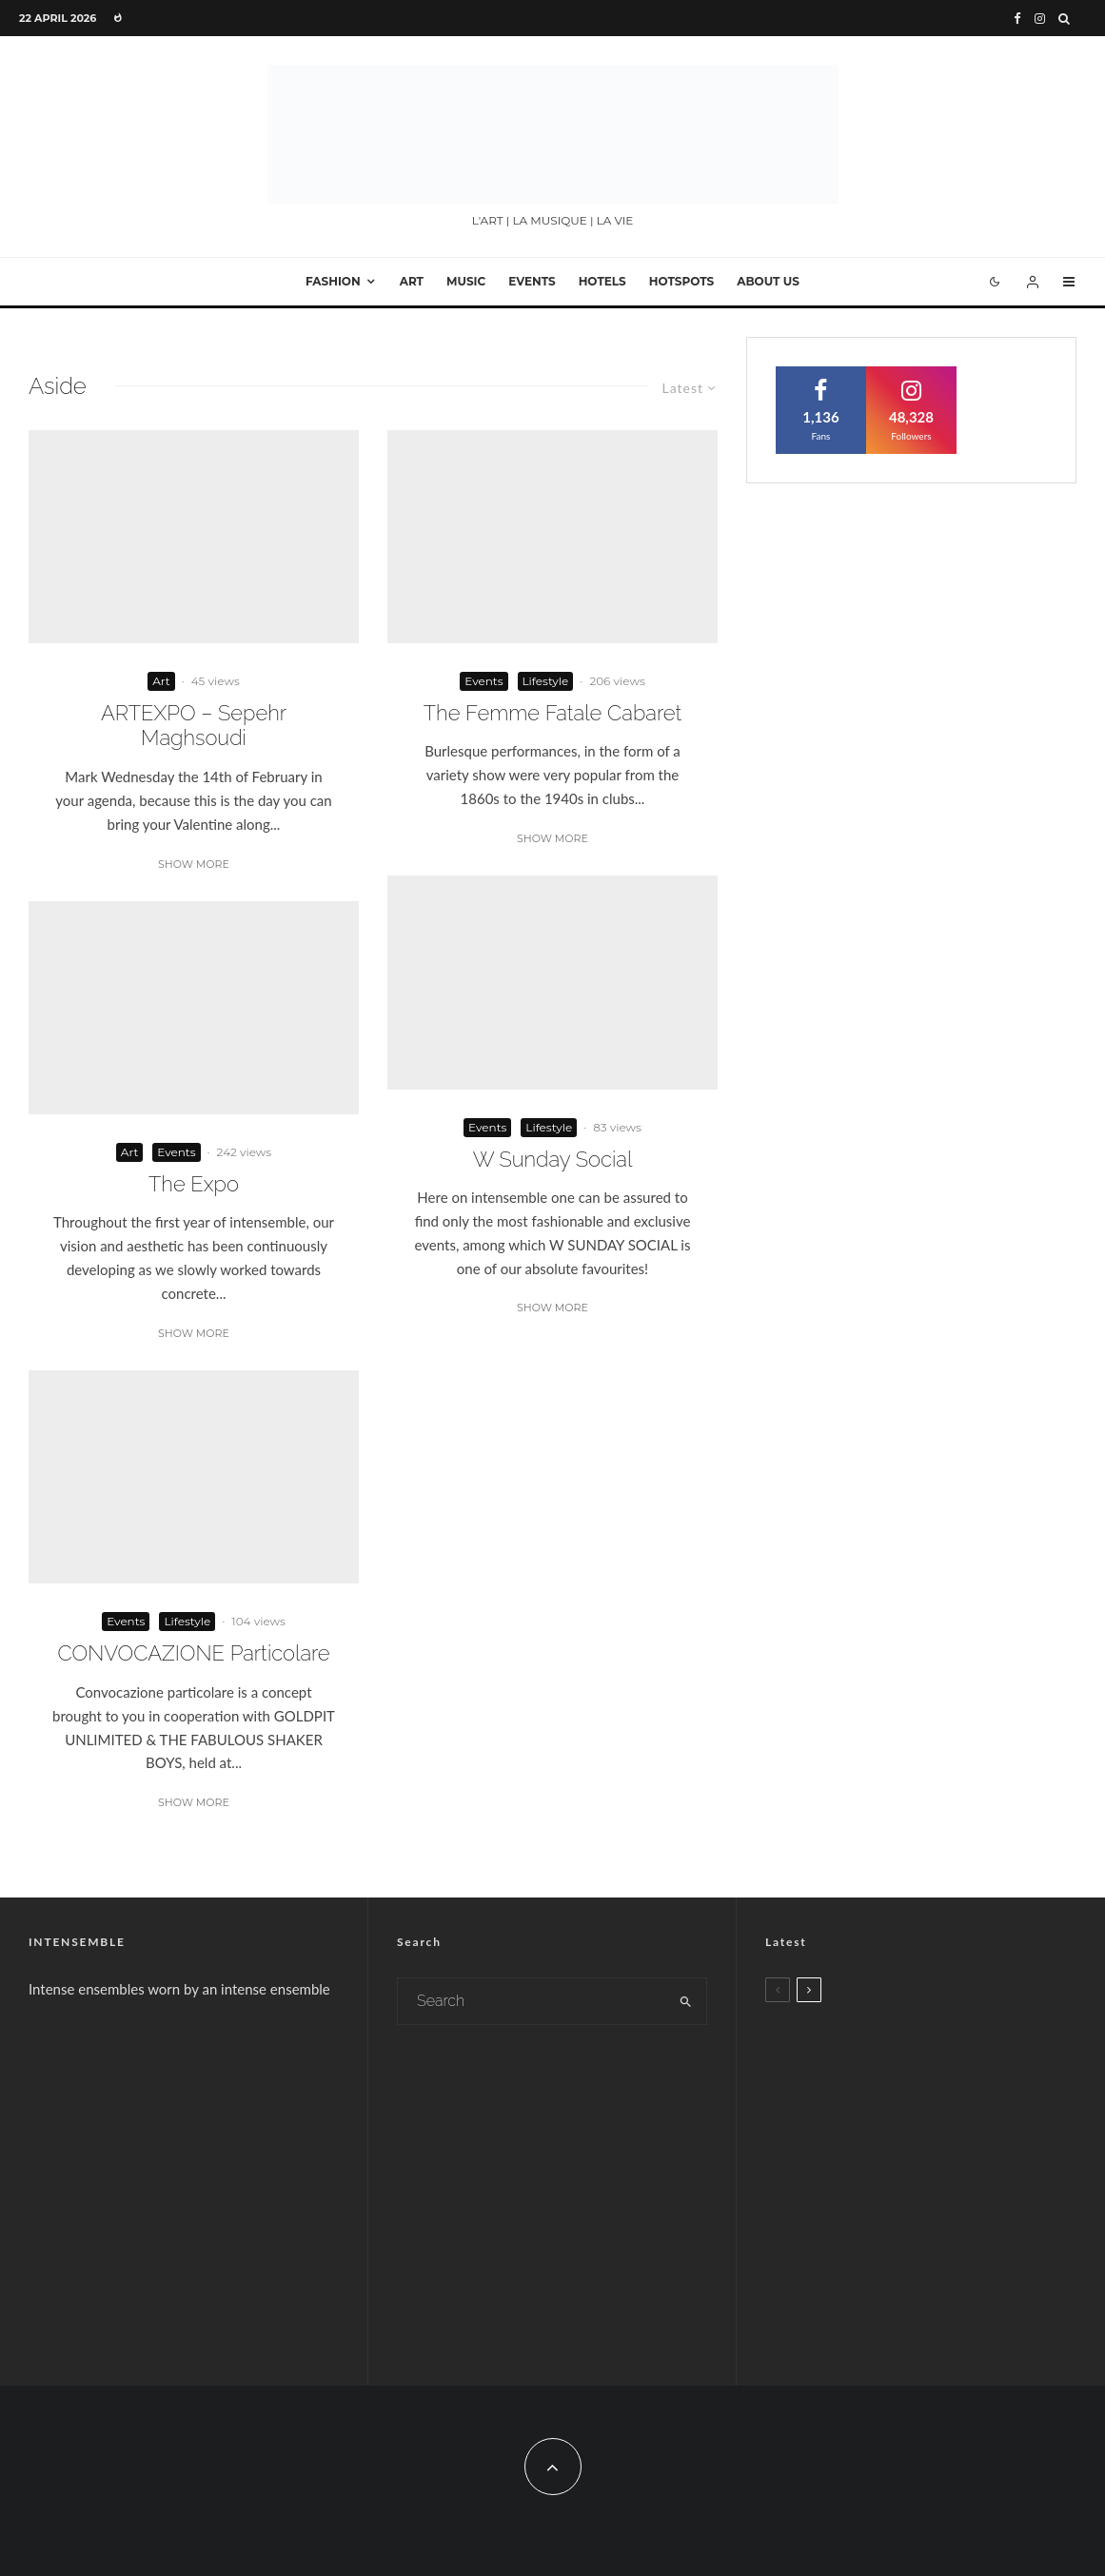 The width and height of the screenshot is (1105, 2576). I want to click on ARTEXPO – Sepehr Maghsoudi, so click(193, 725).